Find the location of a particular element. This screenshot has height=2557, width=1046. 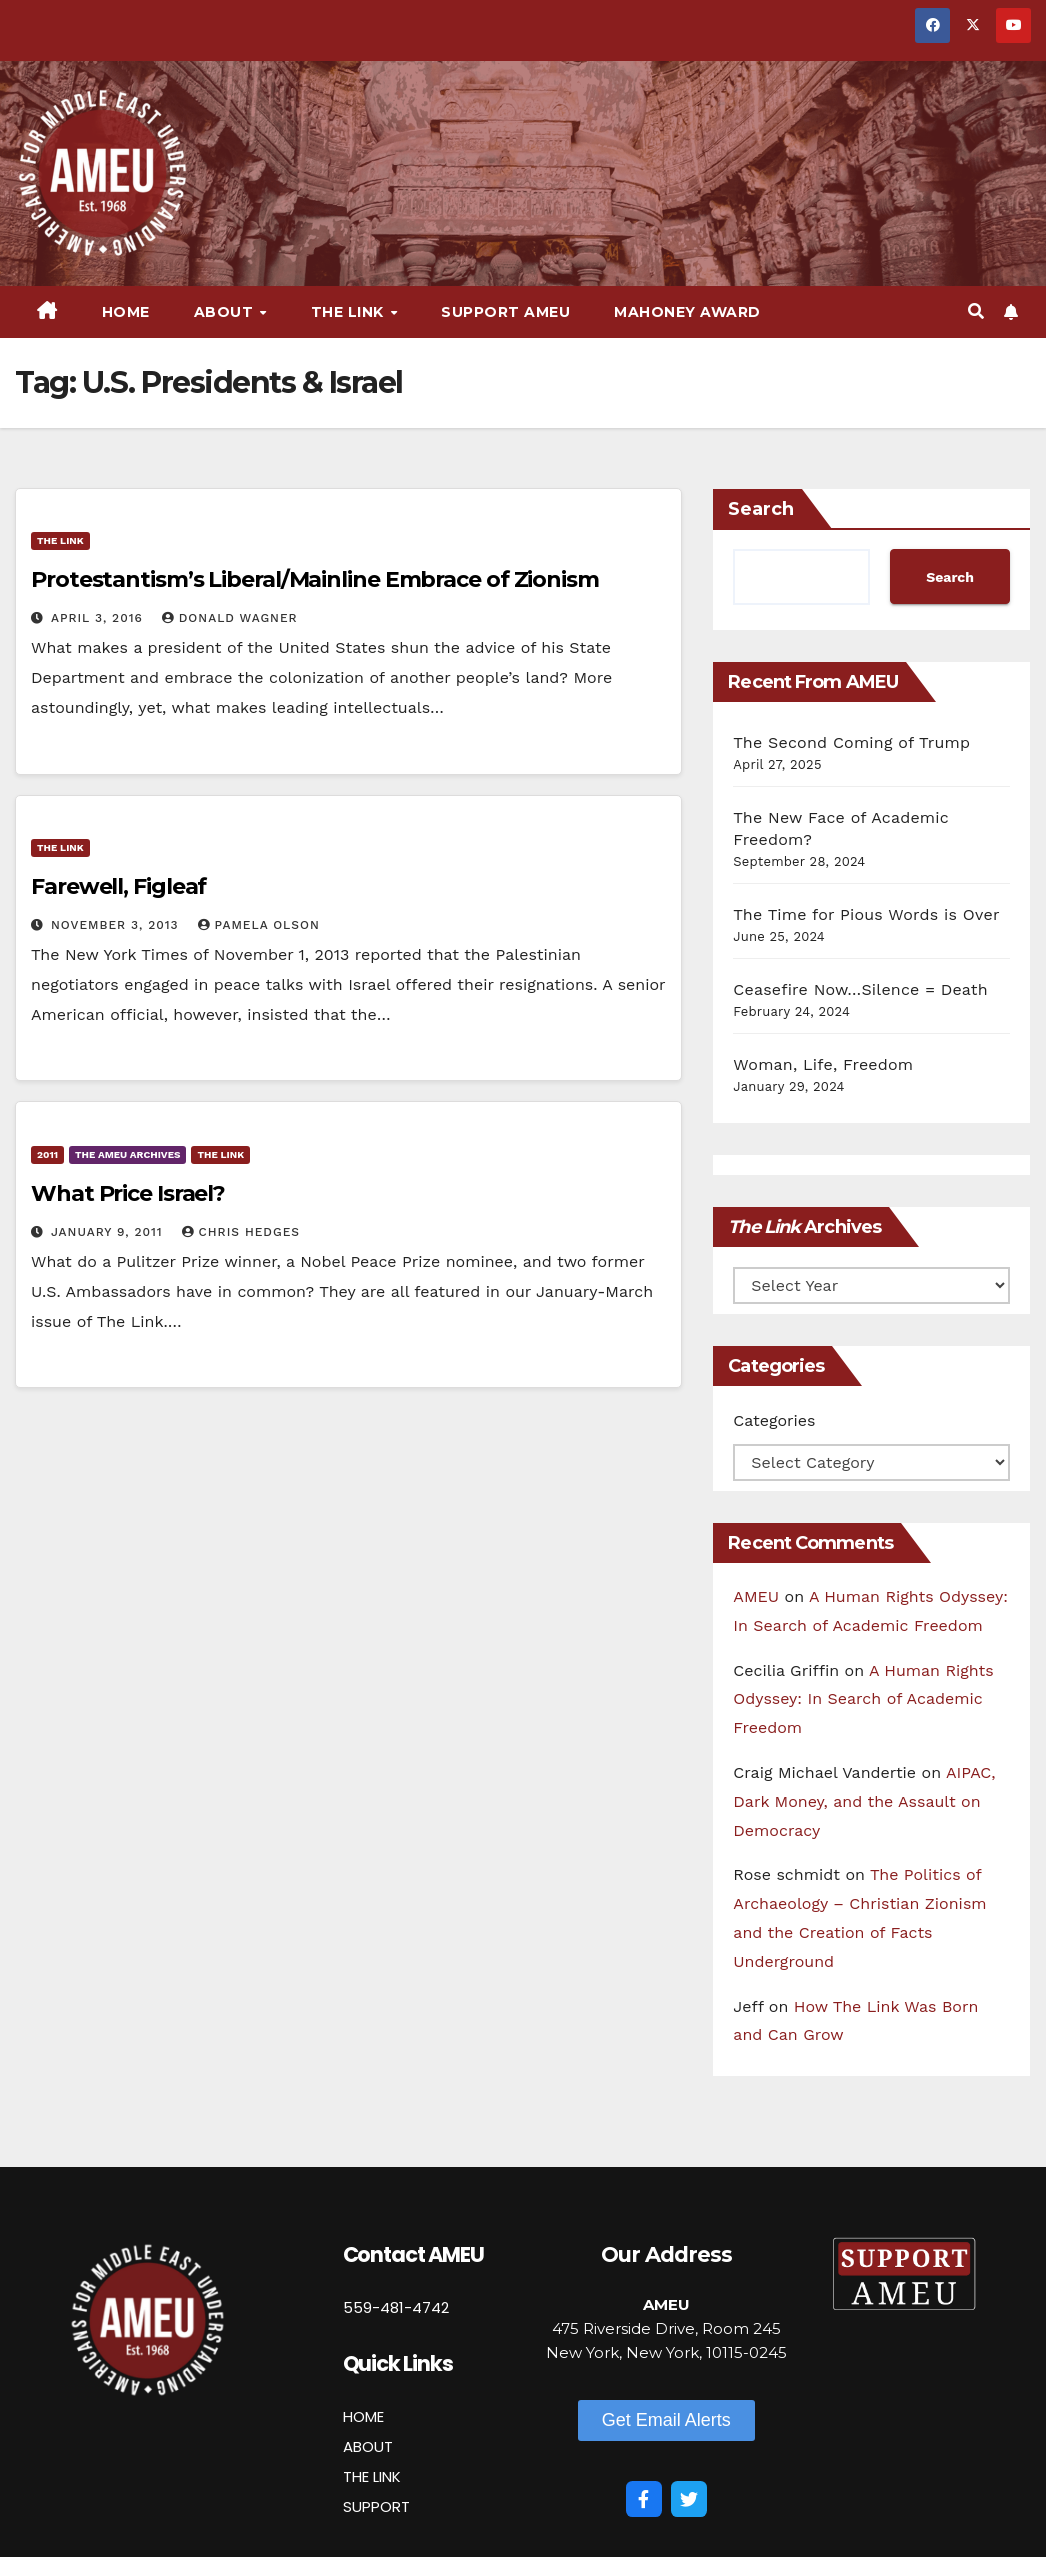

The Time for Pious Words is Over is located at coordinates (866, 914).